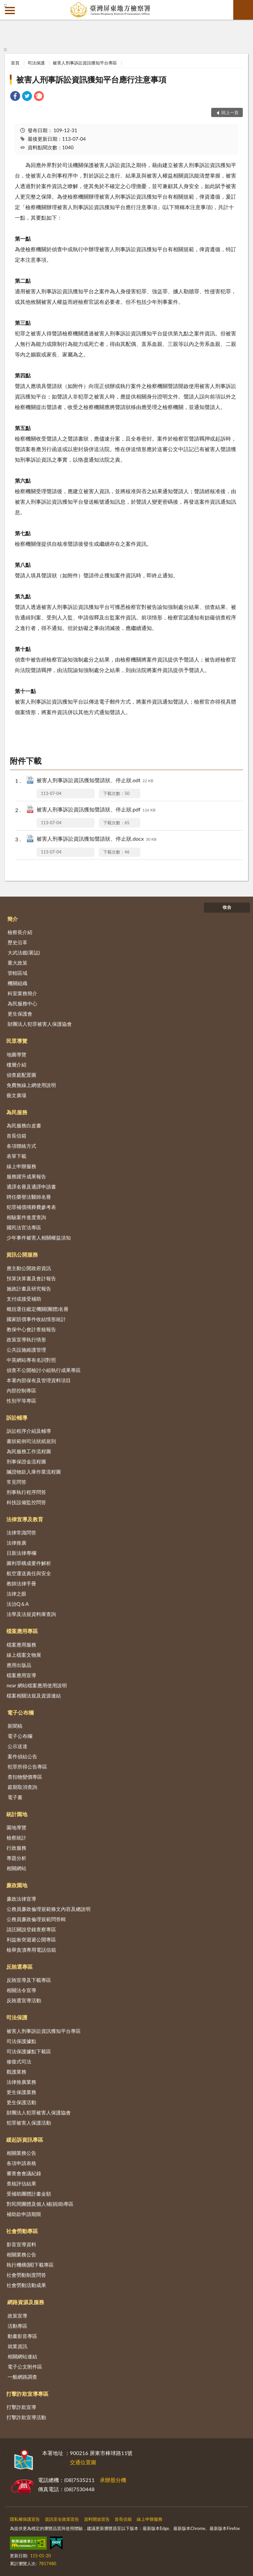 The image size is (253, 2576). What do you see at coordinates (39, 1380) in the screenshot?
I see `本署內部保有及管理資料項目` at bounding box center [39, 1380].